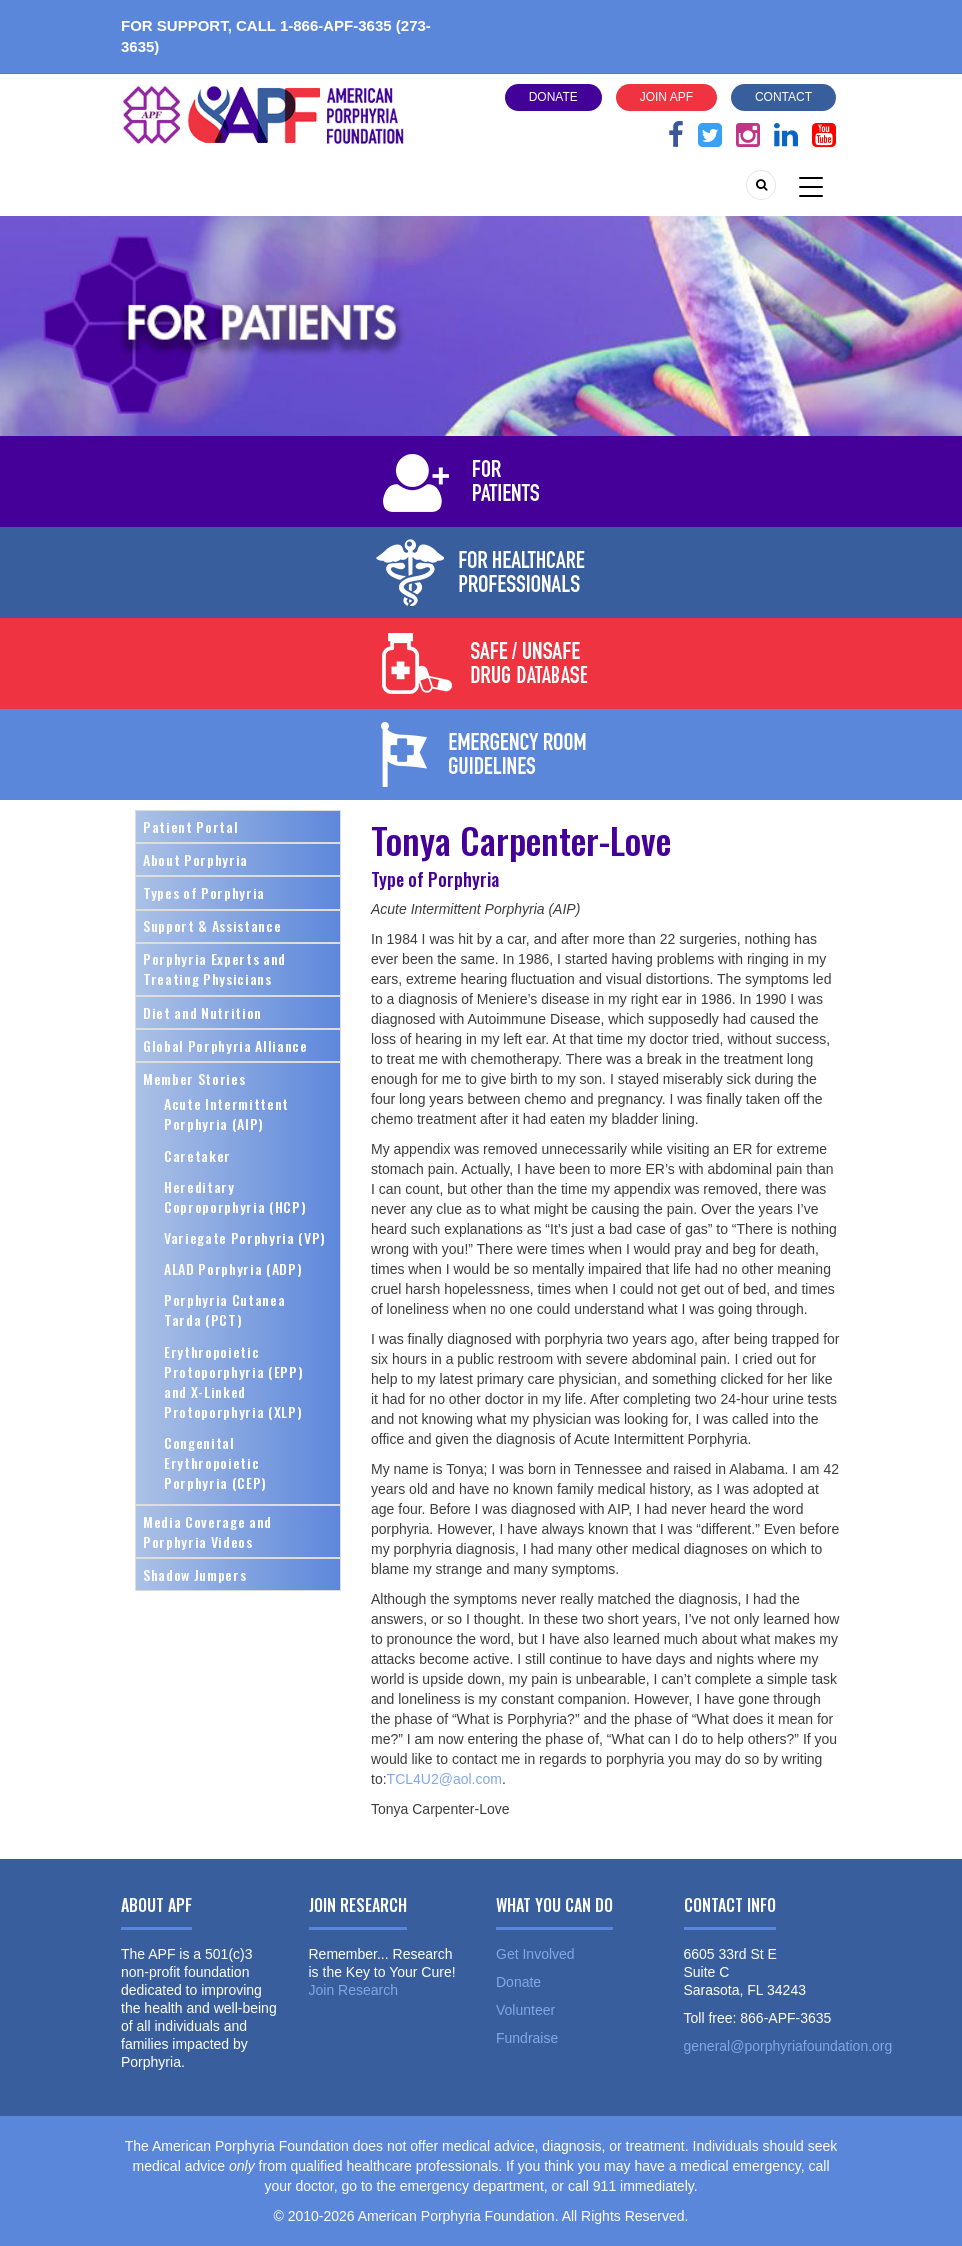  Describe the element at coordinates (553, 97) in the screenshot. I see `Donate` at that location.